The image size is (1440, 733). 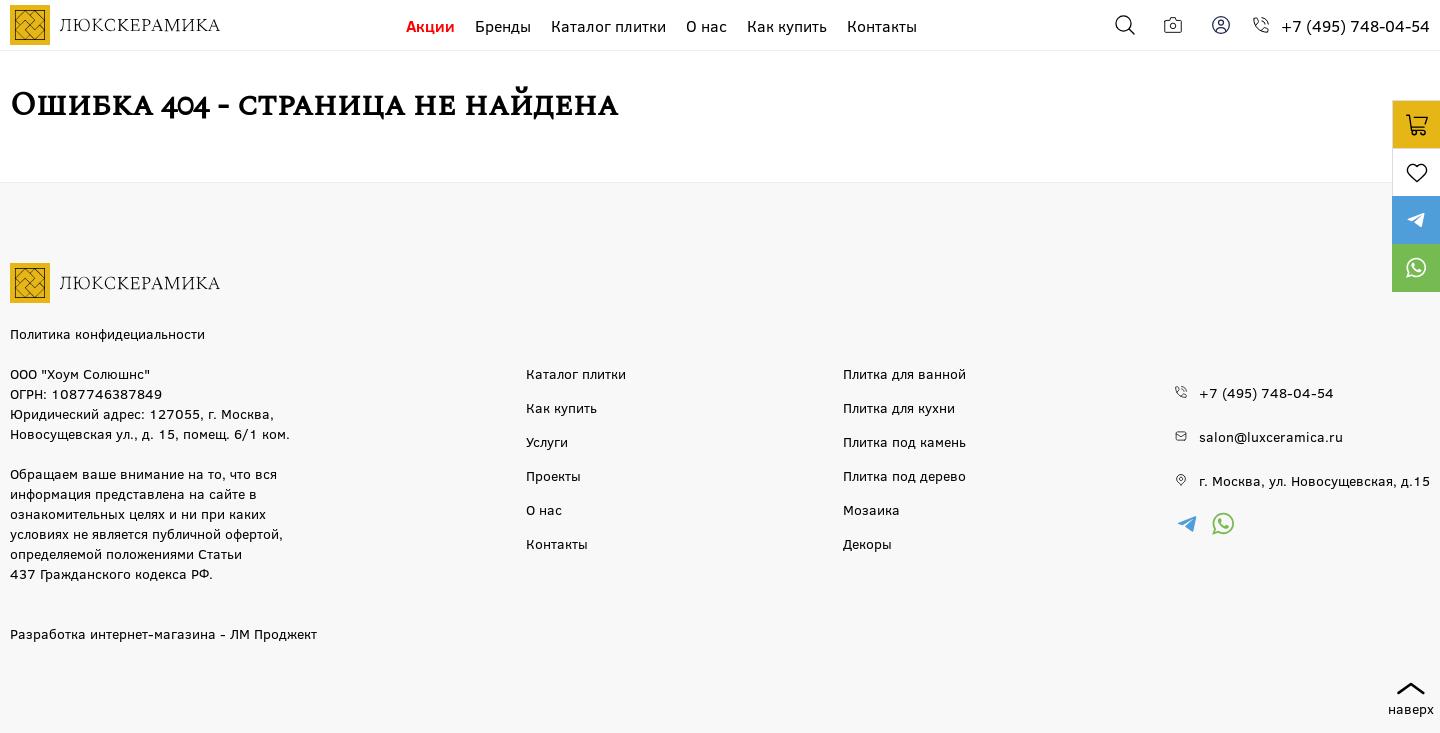 What do you see at coordinates (430, 25) in the screenshot?
I see `Акции` at bounding box center [430, 25].